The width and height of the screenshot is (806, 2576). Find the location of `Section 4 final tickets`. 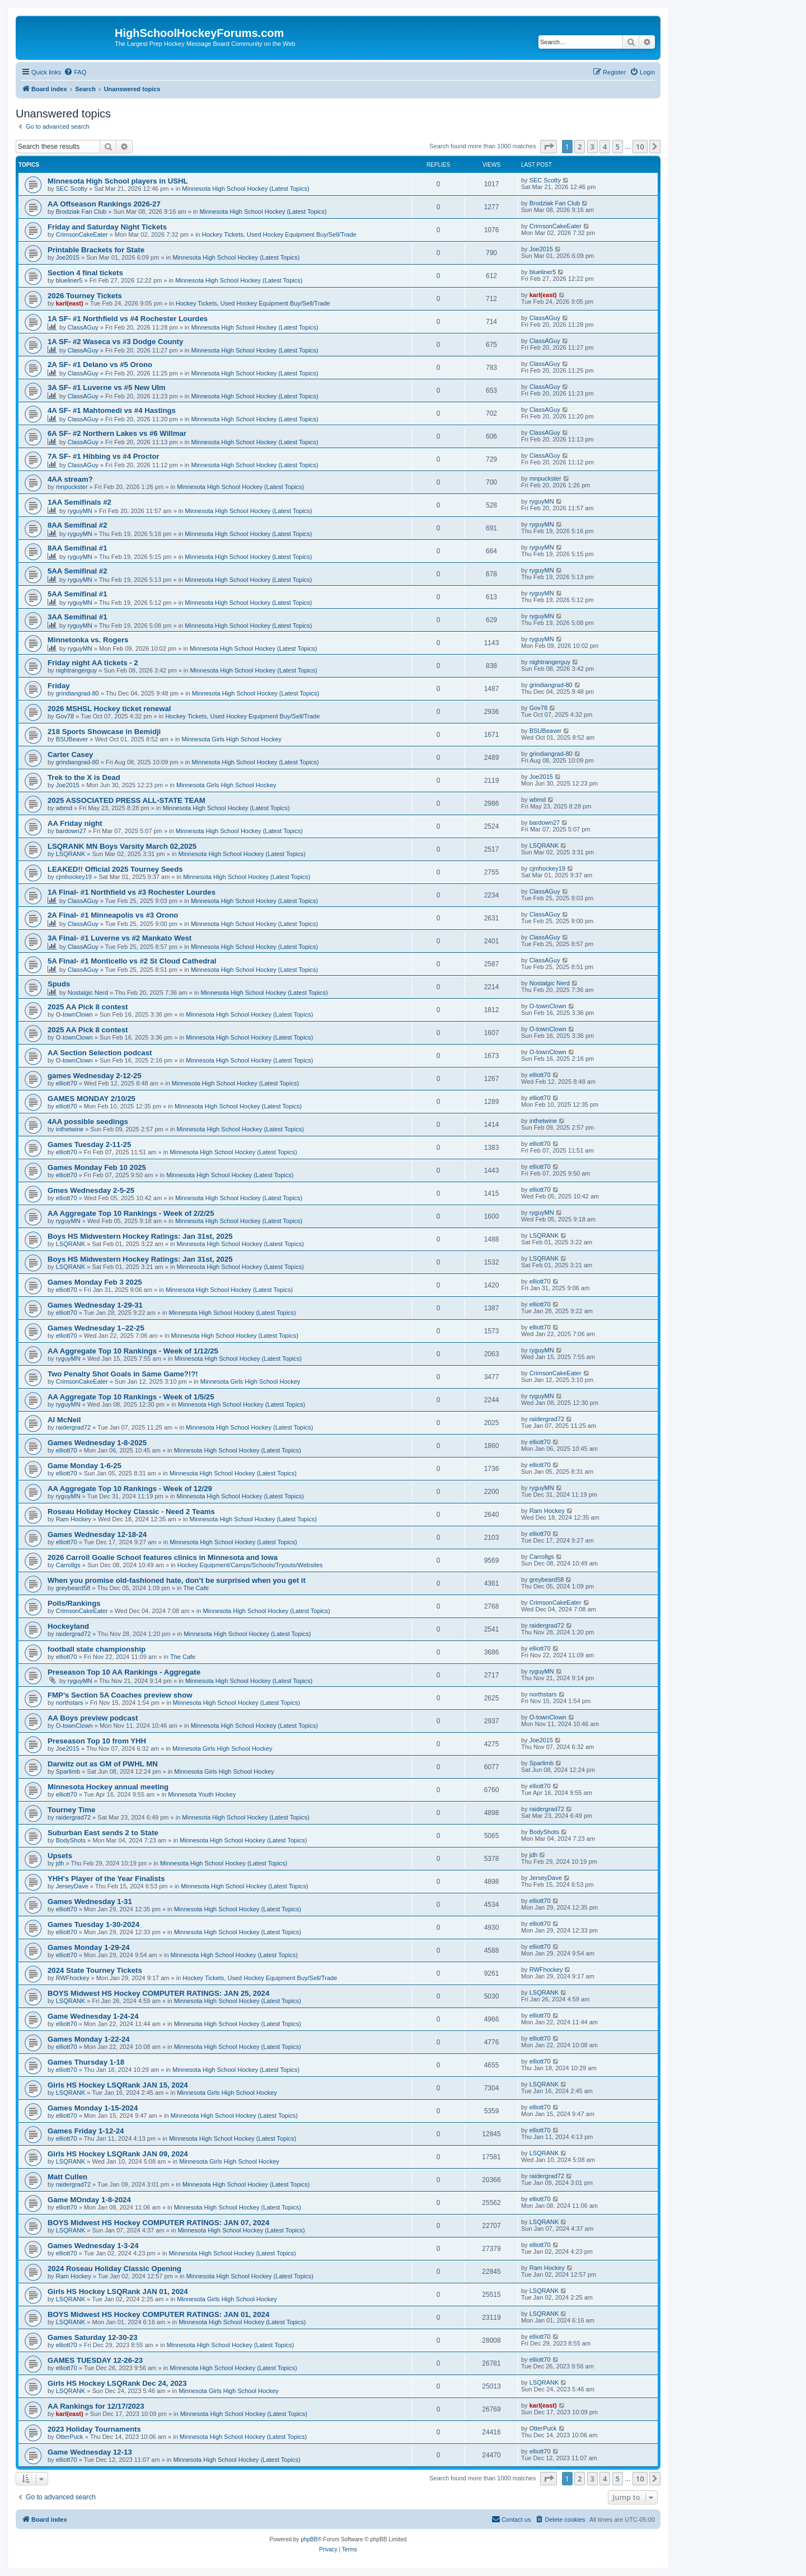

Section 4 final tickets is located at coordinates (85, 273).